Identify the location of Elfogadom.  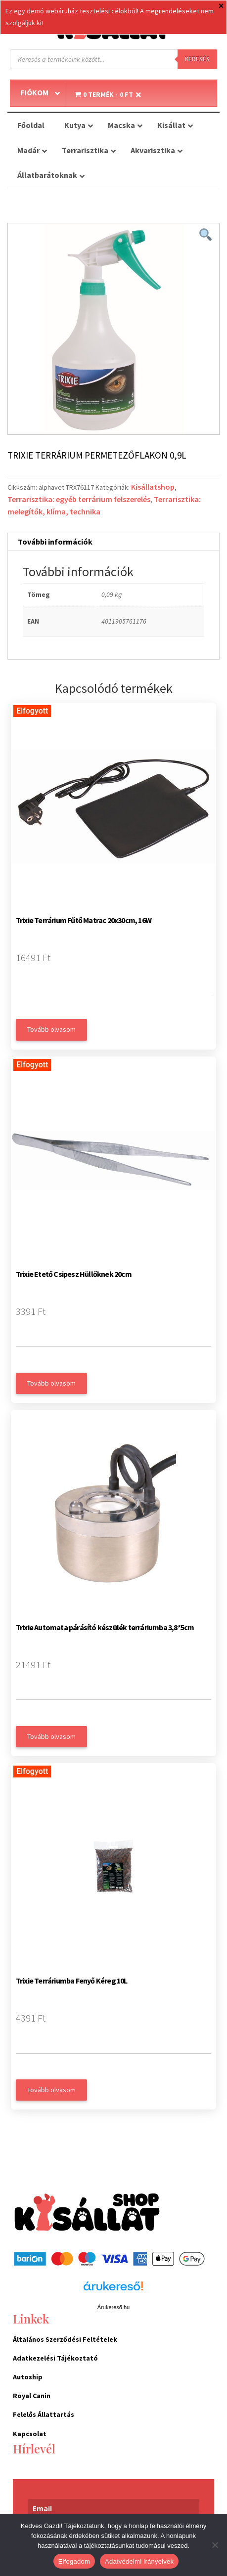
(74, 2561).